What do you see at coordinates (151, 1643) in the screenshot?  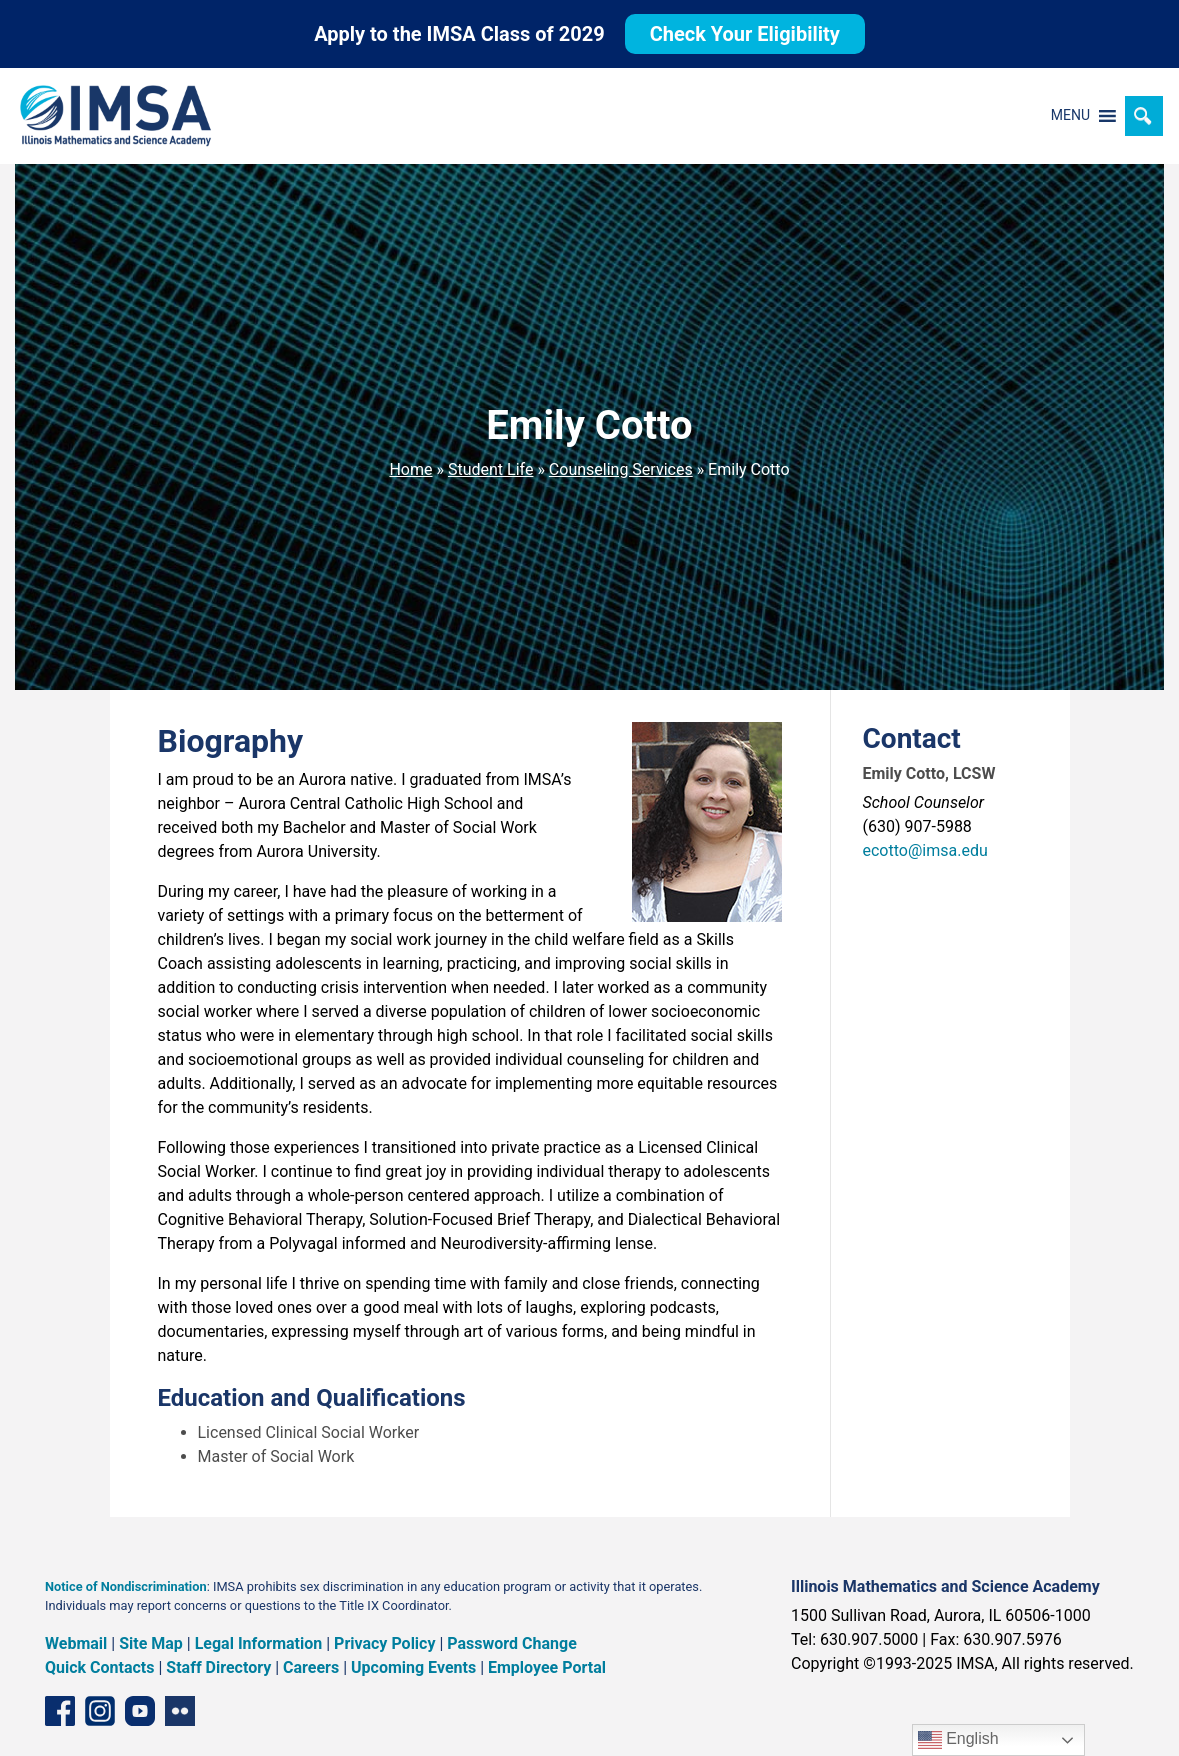 I see `Site Map` at bounding box center [151, 1643].